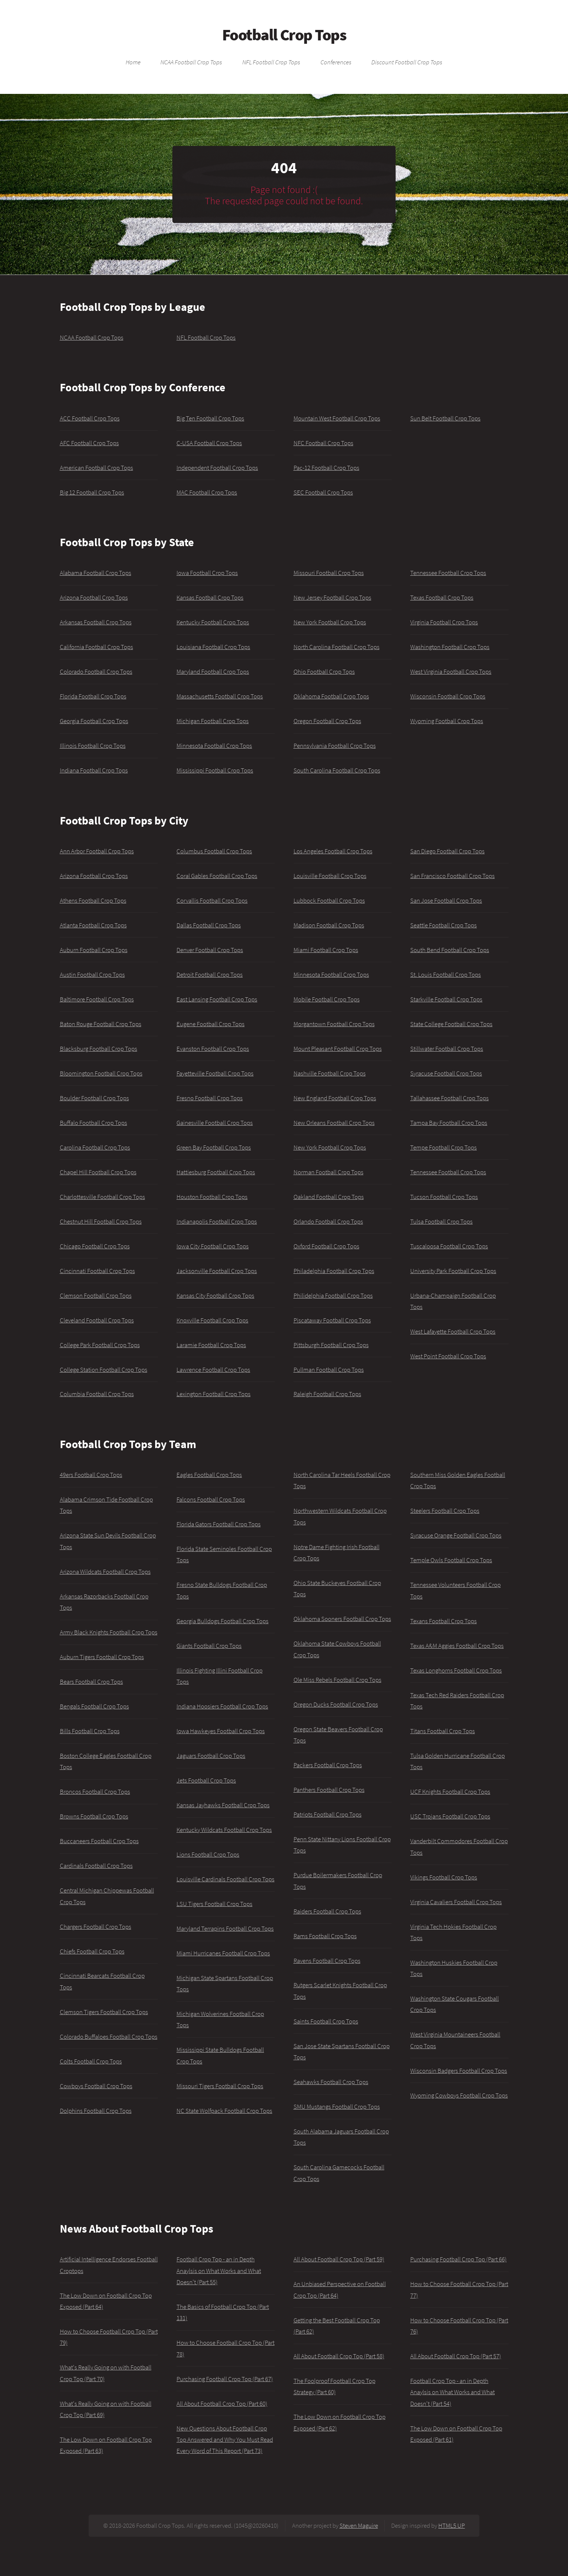 This screenshot has width=568, height=2576. I want to click on West Virginia Football Crop Tops, so click(450, 671).